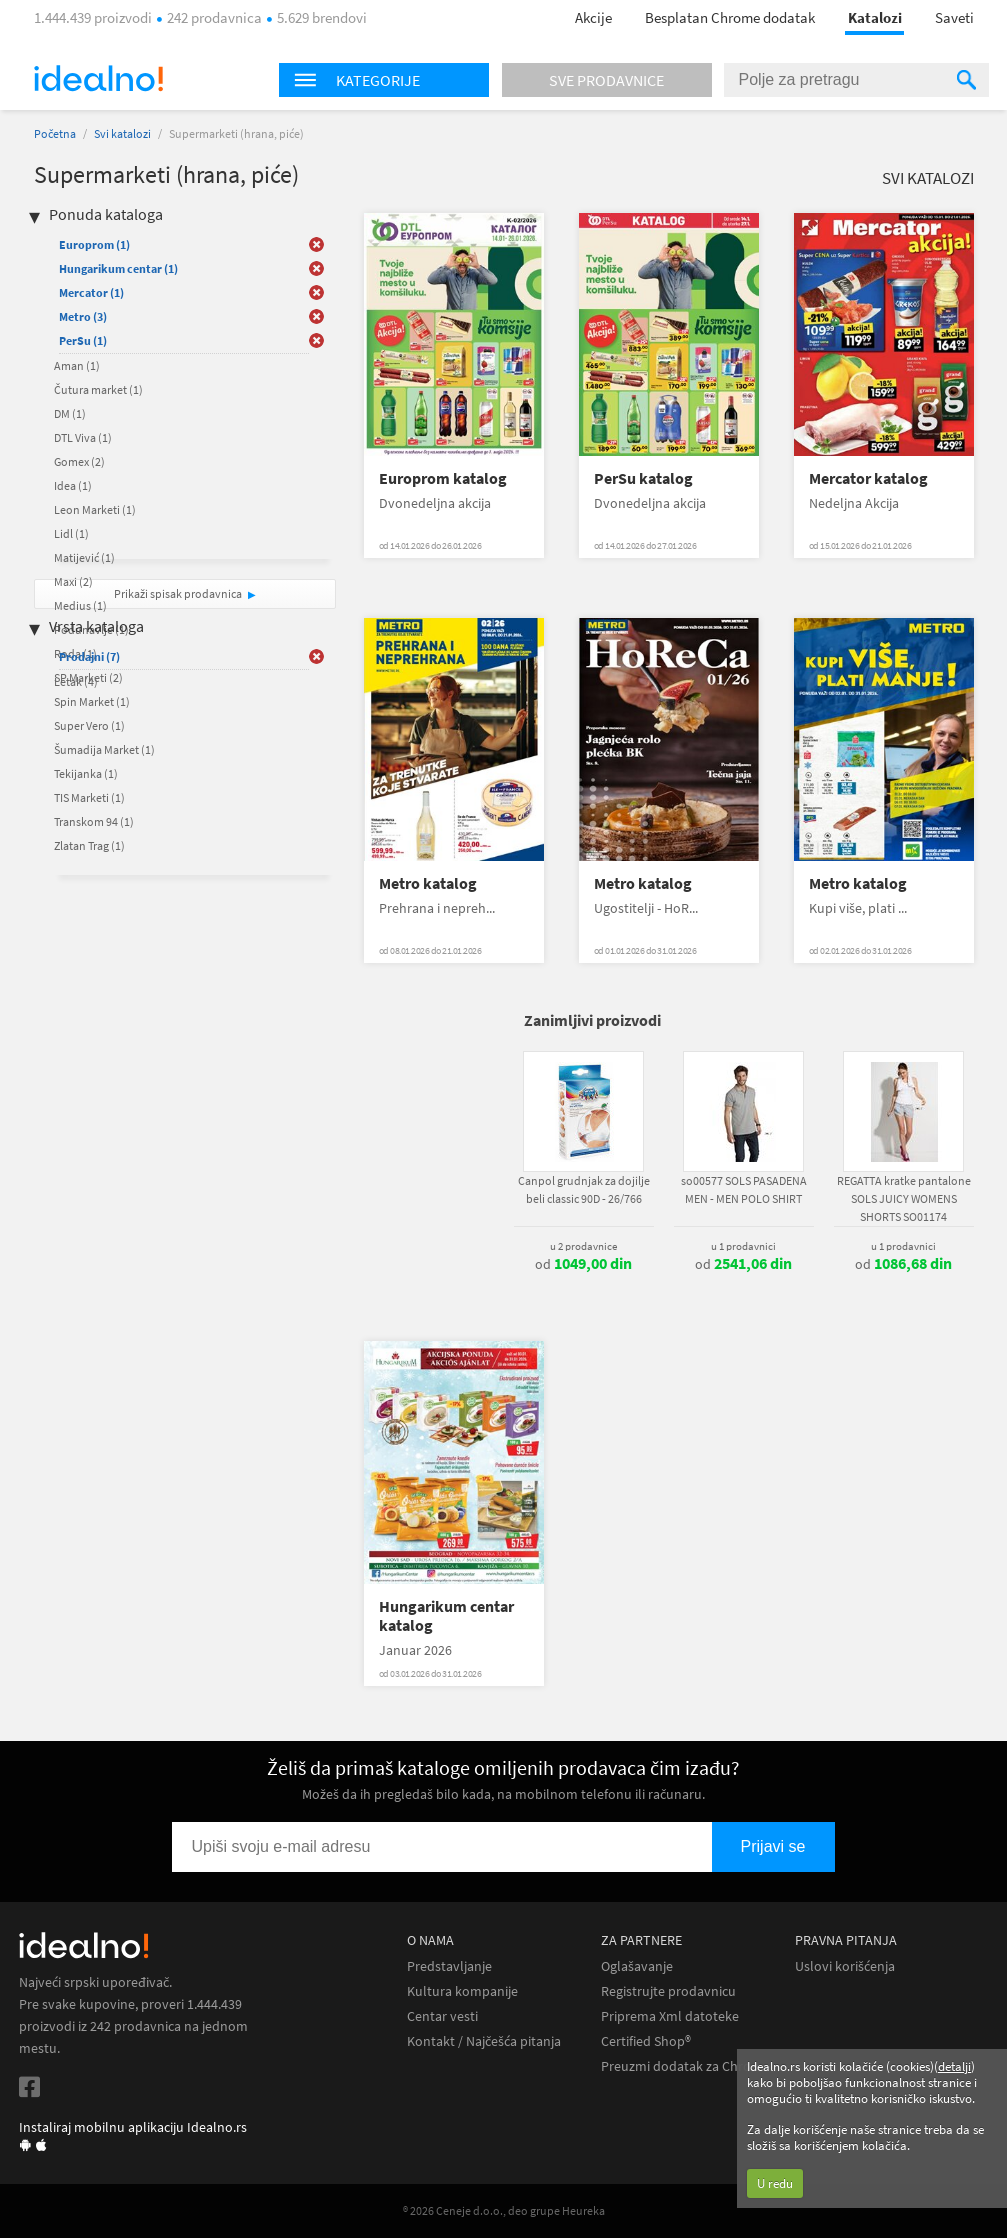 This screenshot has width=1007, height=2238. Describe the element at coordinates (954, 17) in the screenshot. I see `Saveti` at that location.